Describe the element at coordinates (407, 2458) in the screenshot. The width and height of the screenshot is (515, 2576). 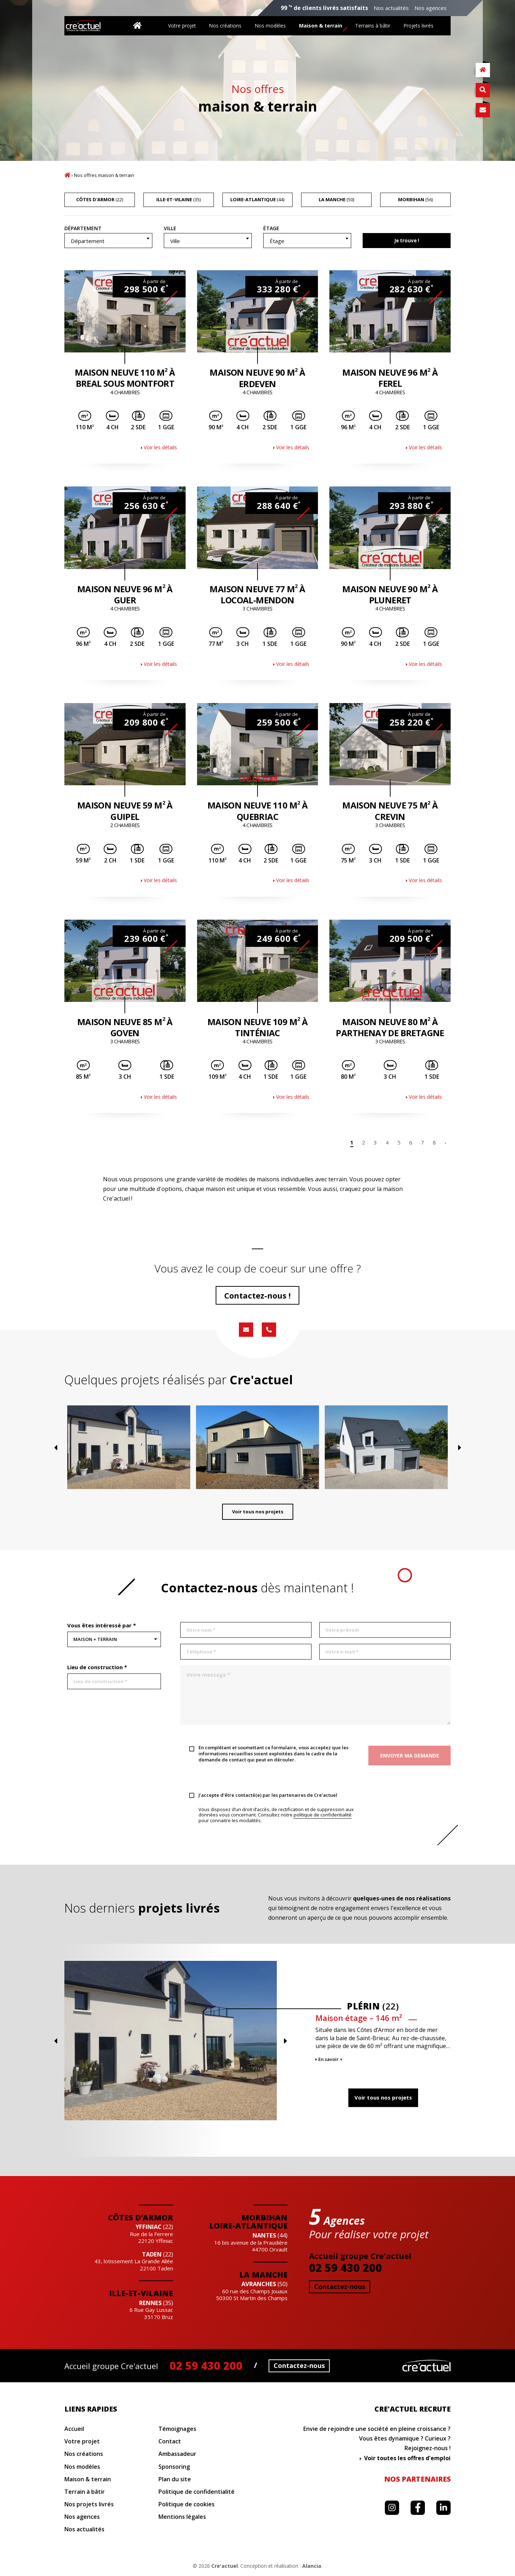
I see `Voir toutes les offres d'emploi` at that location.